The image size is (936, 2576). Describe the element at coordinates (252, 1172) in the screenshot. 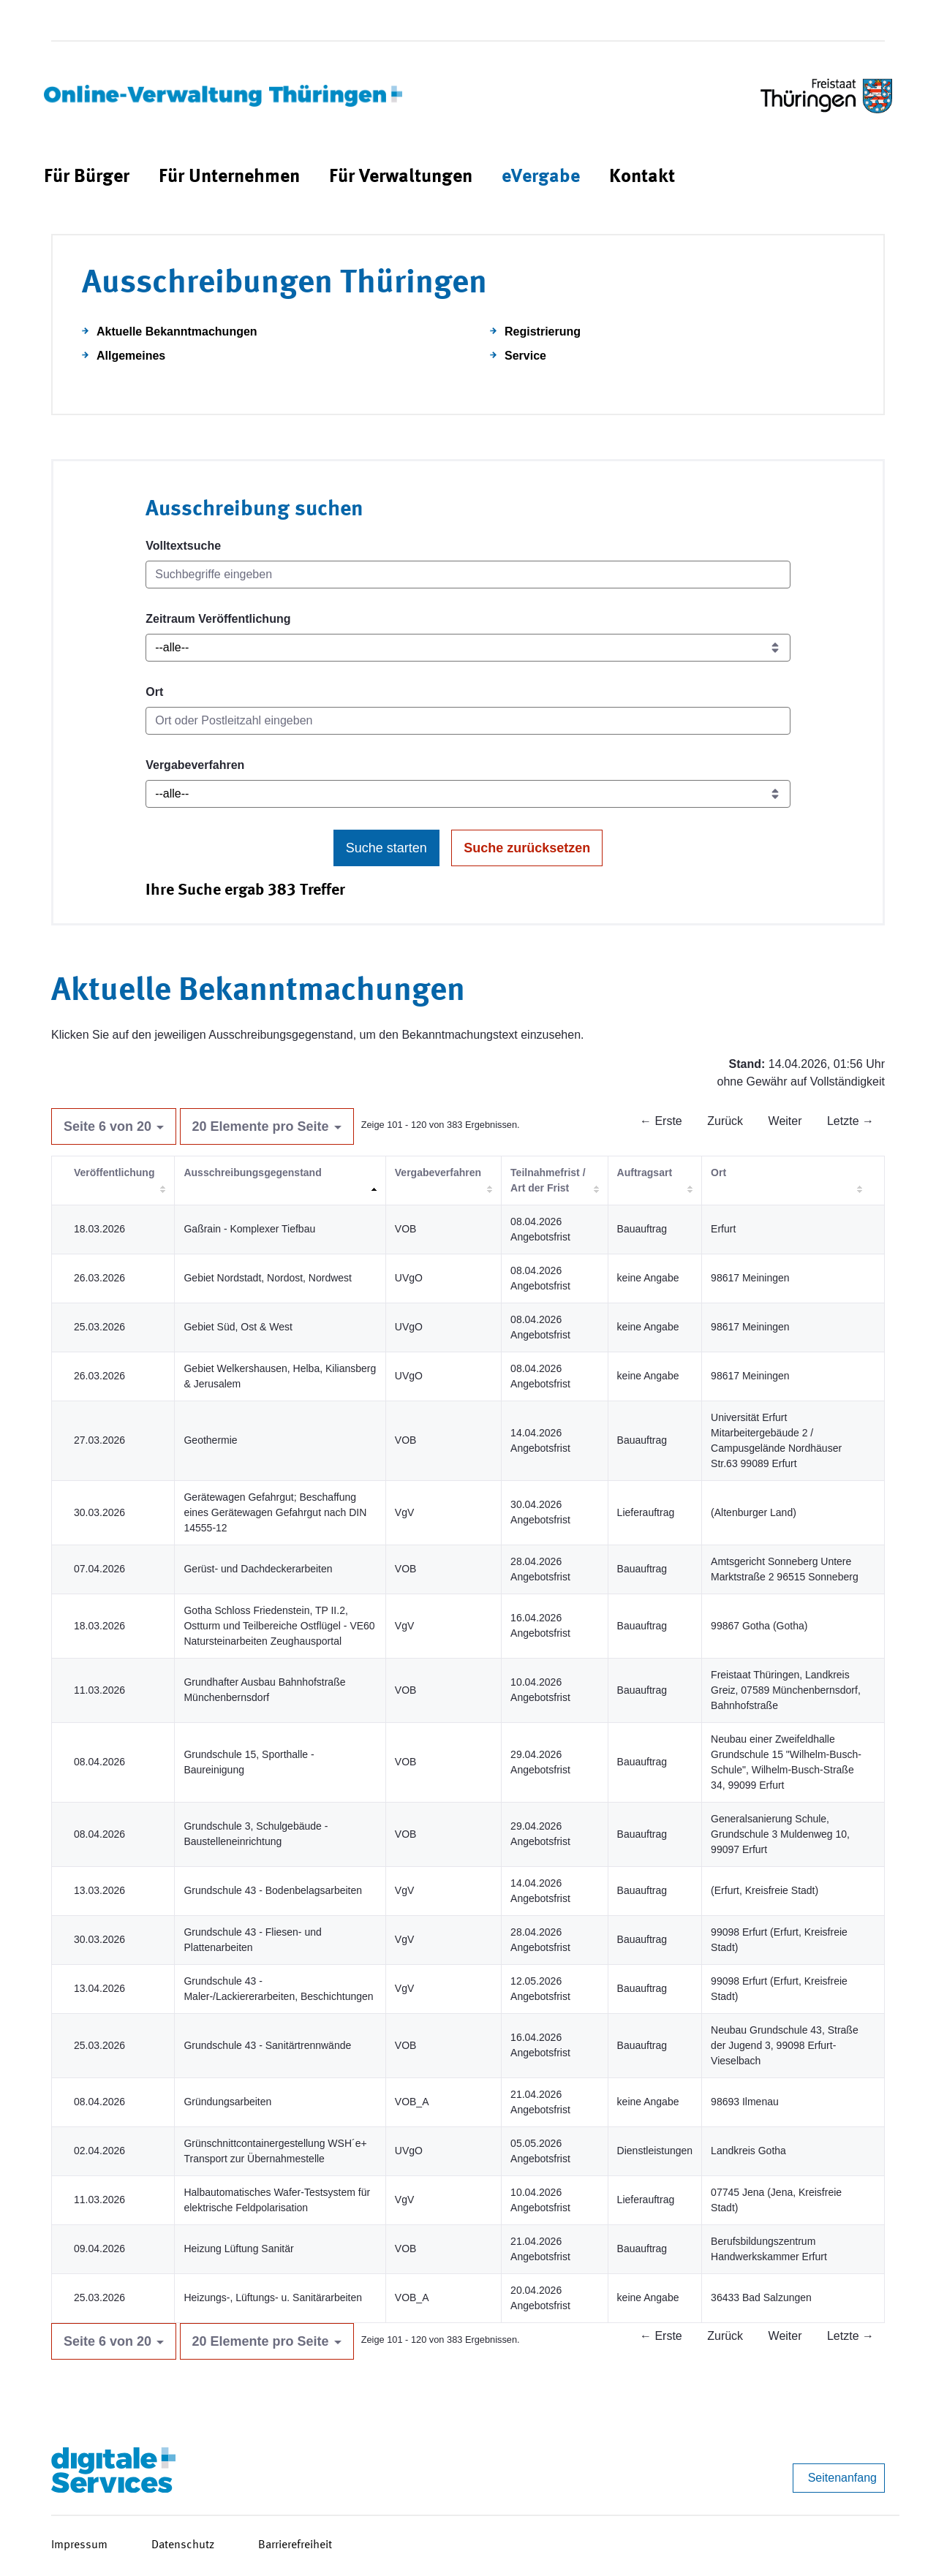

I see `Ausschreibungsgegenstand` at that location.